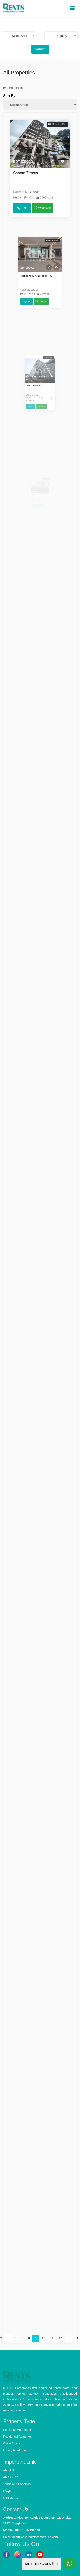 The width and height of the screenshot is (80, 2576). Describe the element at coordinates (17, 2484) in the screenshot. I see `Terms and Condition` at that location.